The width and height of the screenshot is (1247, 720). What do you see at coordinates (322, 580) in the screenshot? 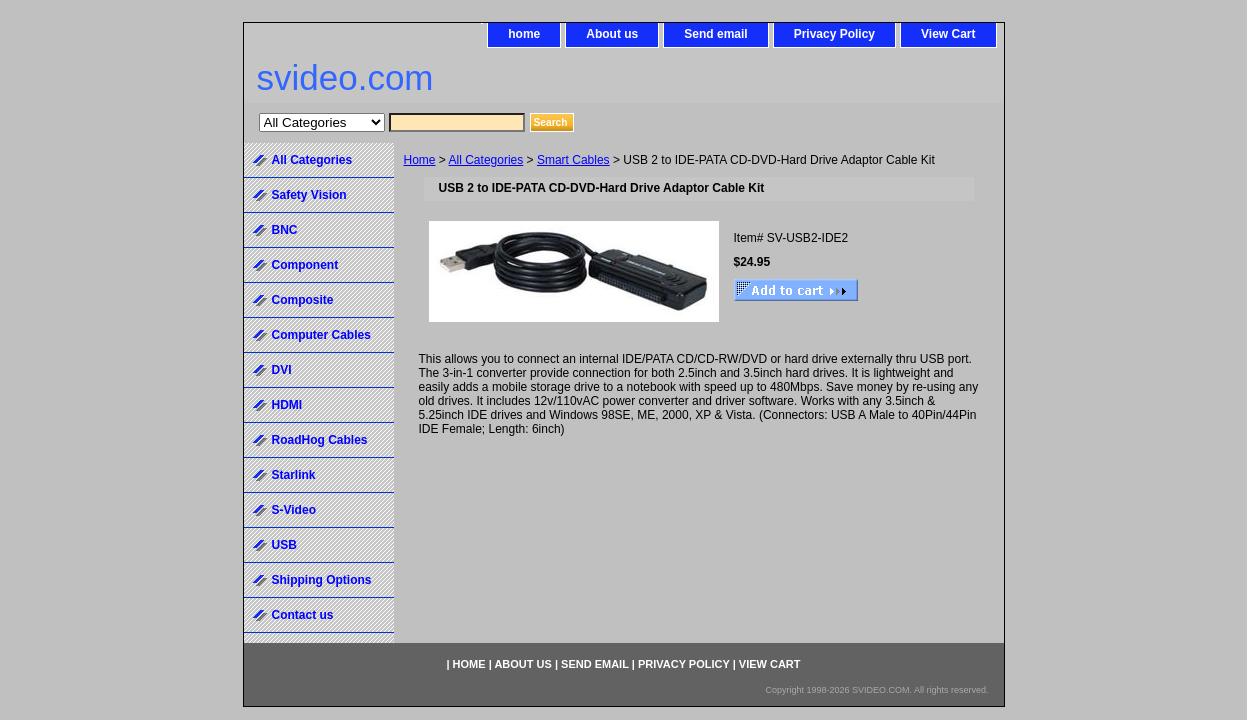
I see `Shipping Options` at bounding box center [322, 580].